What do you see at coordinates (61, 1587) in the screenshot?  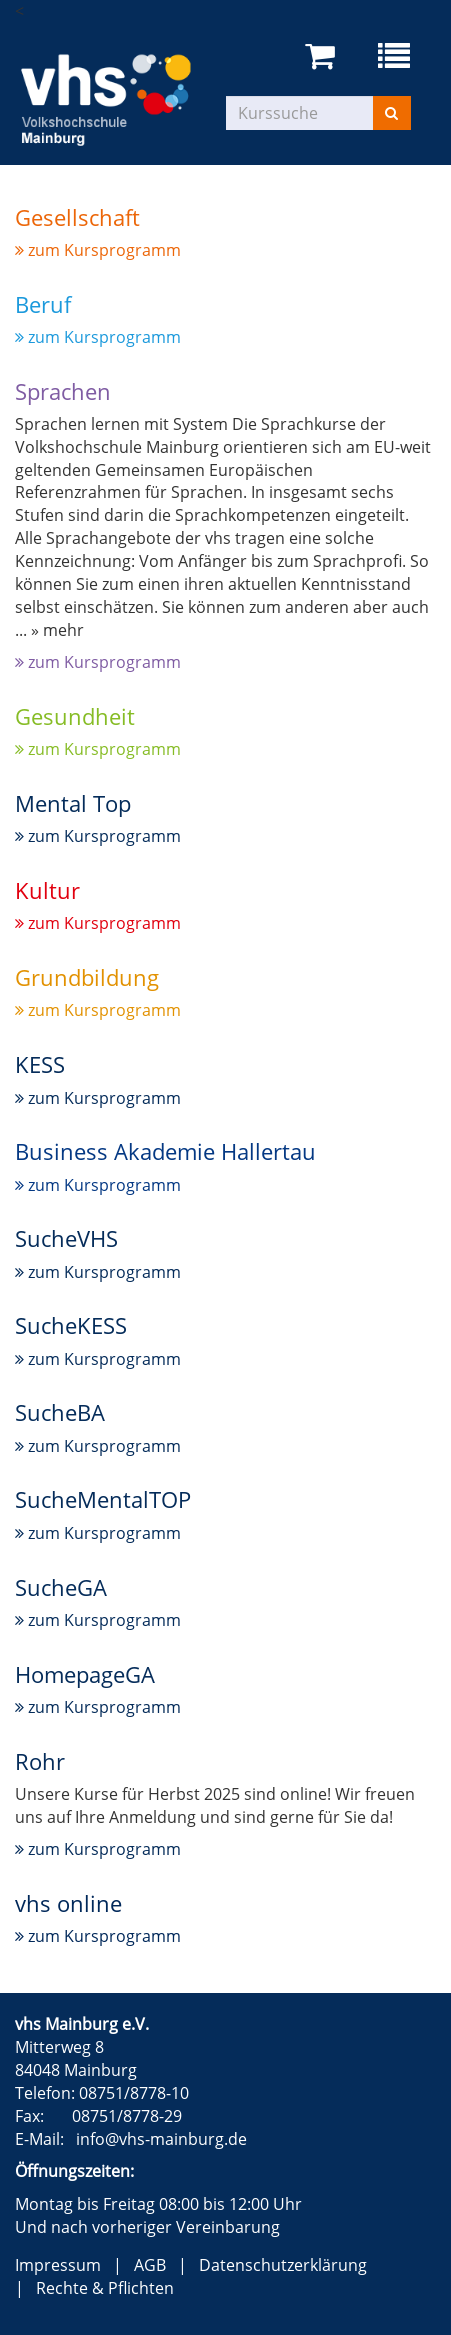 I see `SucheGA` at bounding box center [61, 1587].